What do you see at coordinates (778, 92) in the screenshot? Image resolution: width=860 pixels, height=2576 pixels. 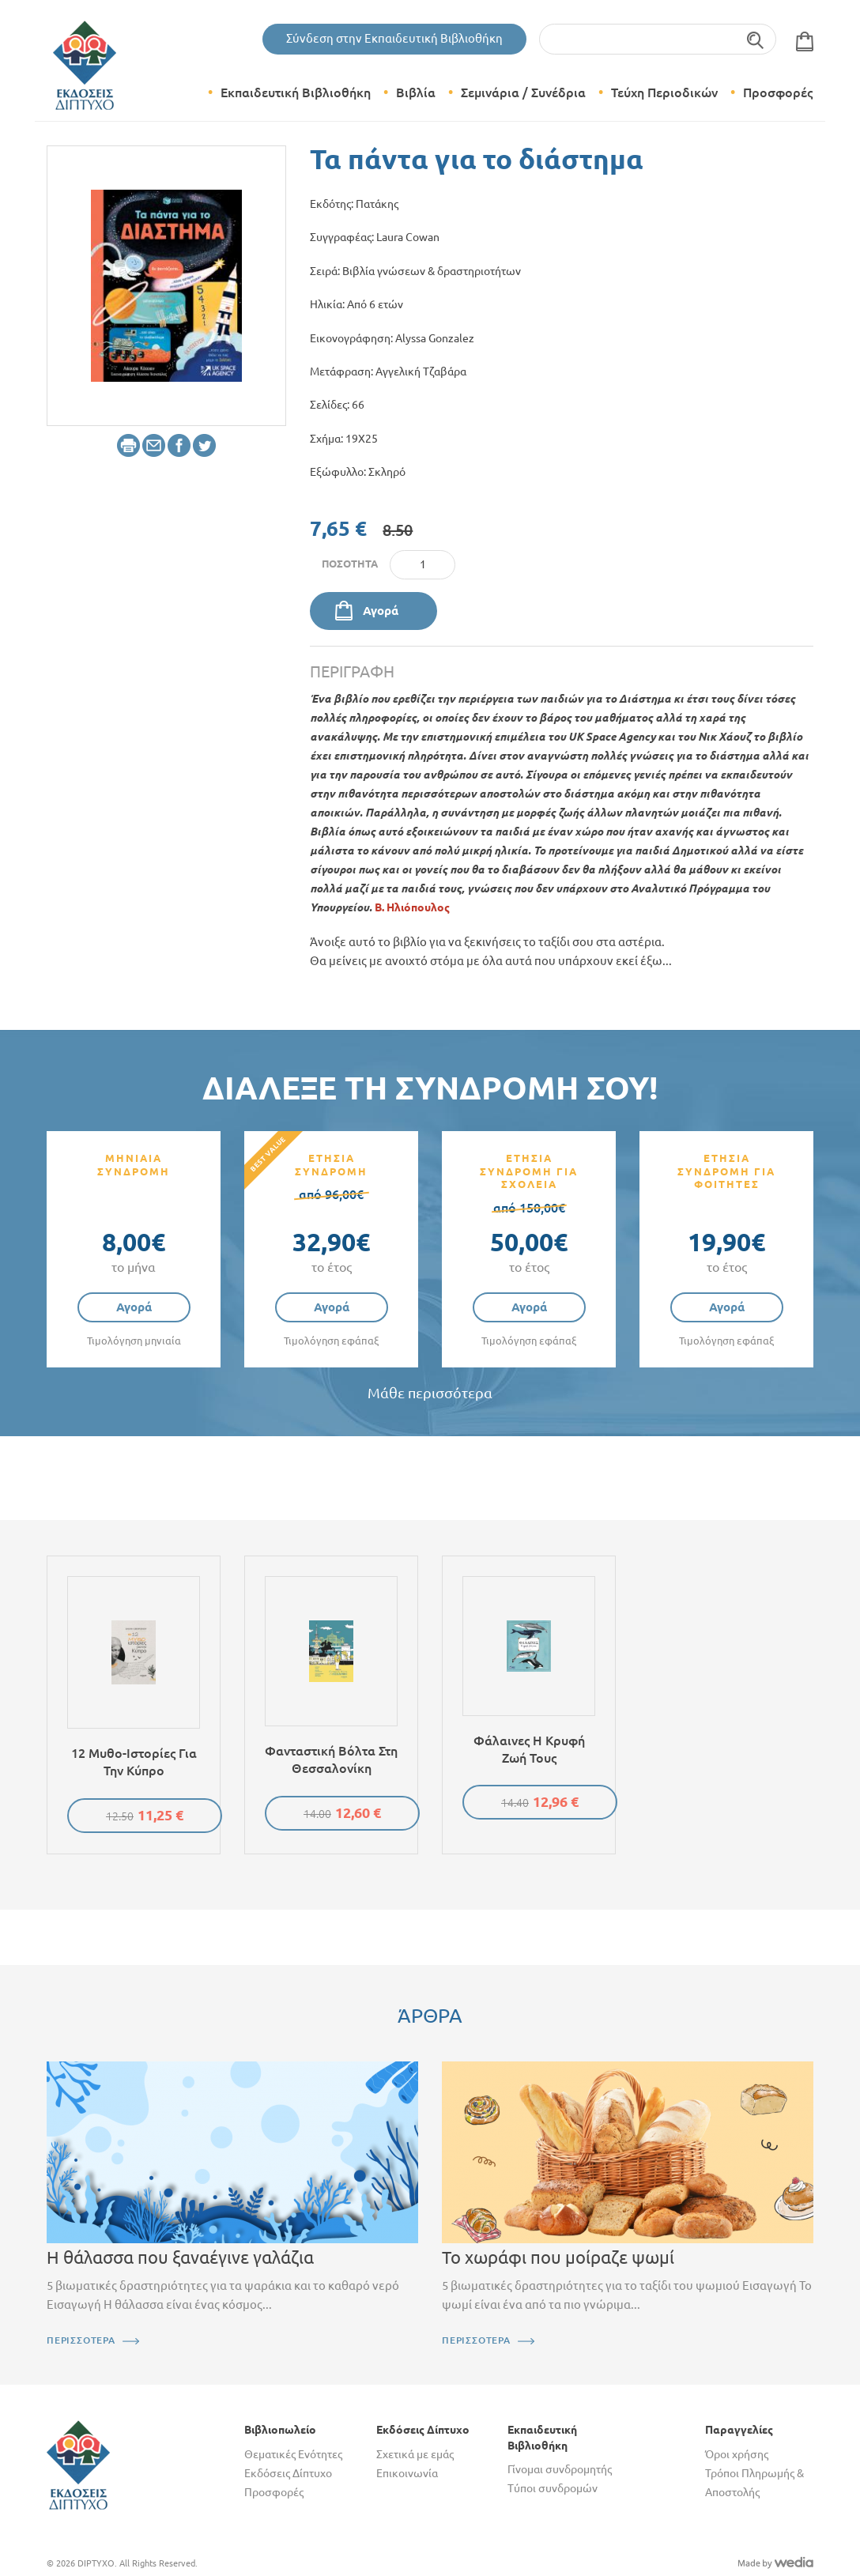 I see `Προσφορές` at bounding box center [778, 92].